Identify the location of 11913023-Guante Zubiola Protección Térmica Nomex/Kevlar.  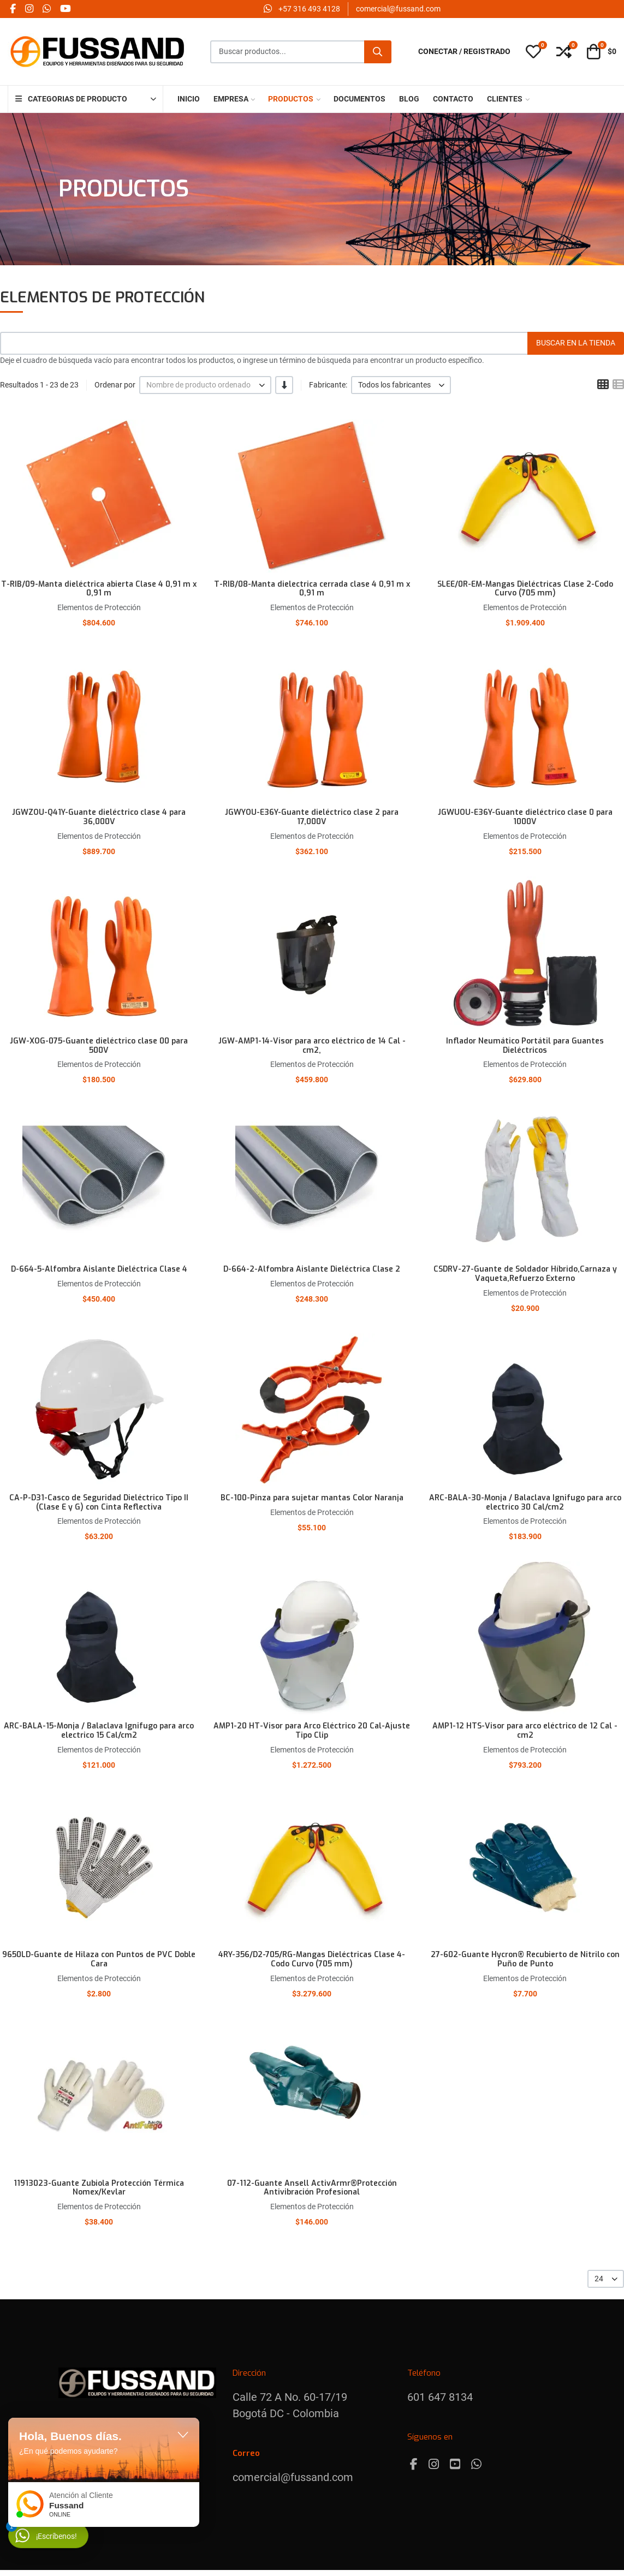
(99, 2188).